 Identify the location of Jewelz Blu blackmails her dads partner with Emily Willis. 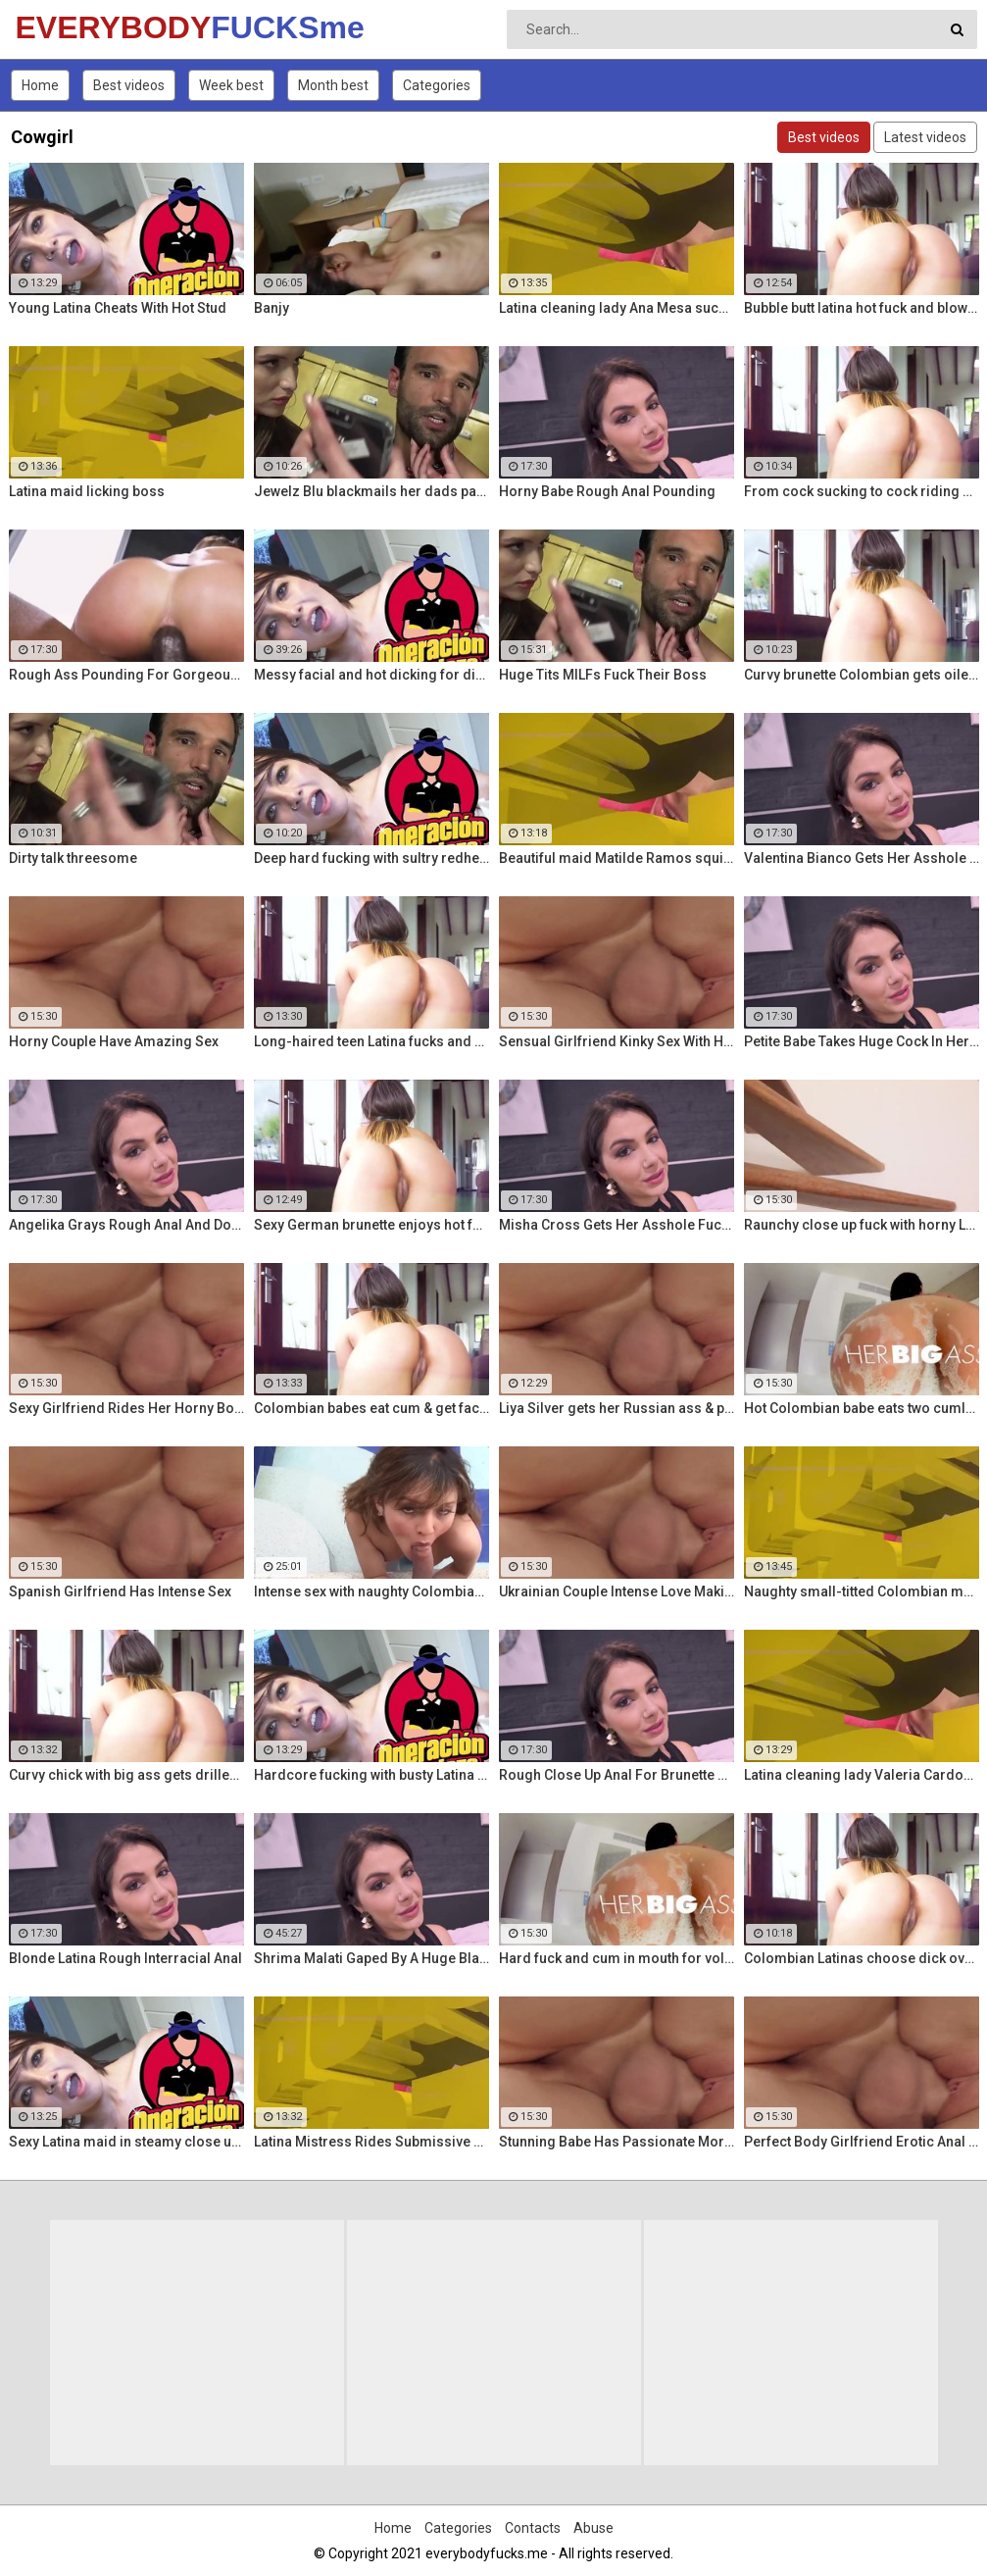
(371, 491).